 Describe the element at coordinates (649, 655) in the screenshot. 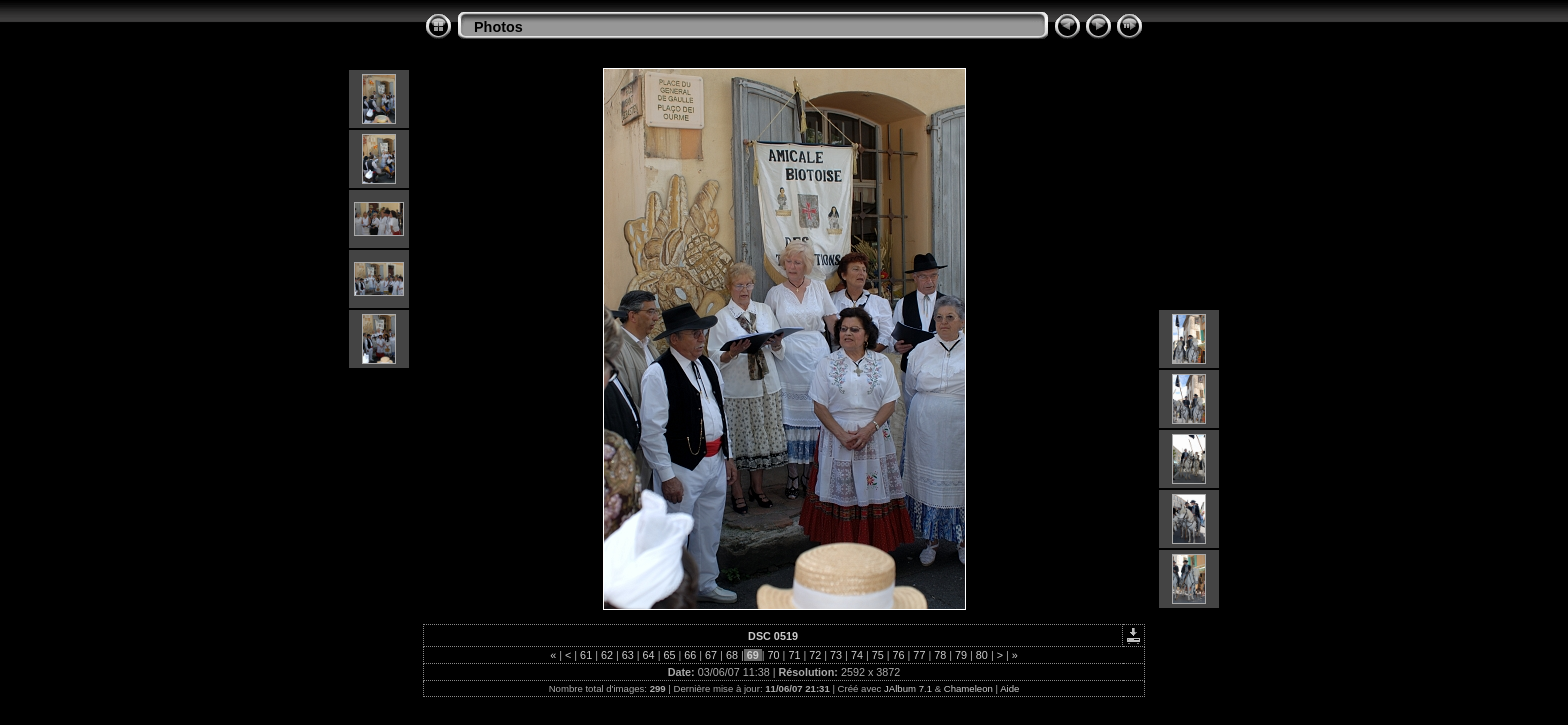

I see `64` at that location.